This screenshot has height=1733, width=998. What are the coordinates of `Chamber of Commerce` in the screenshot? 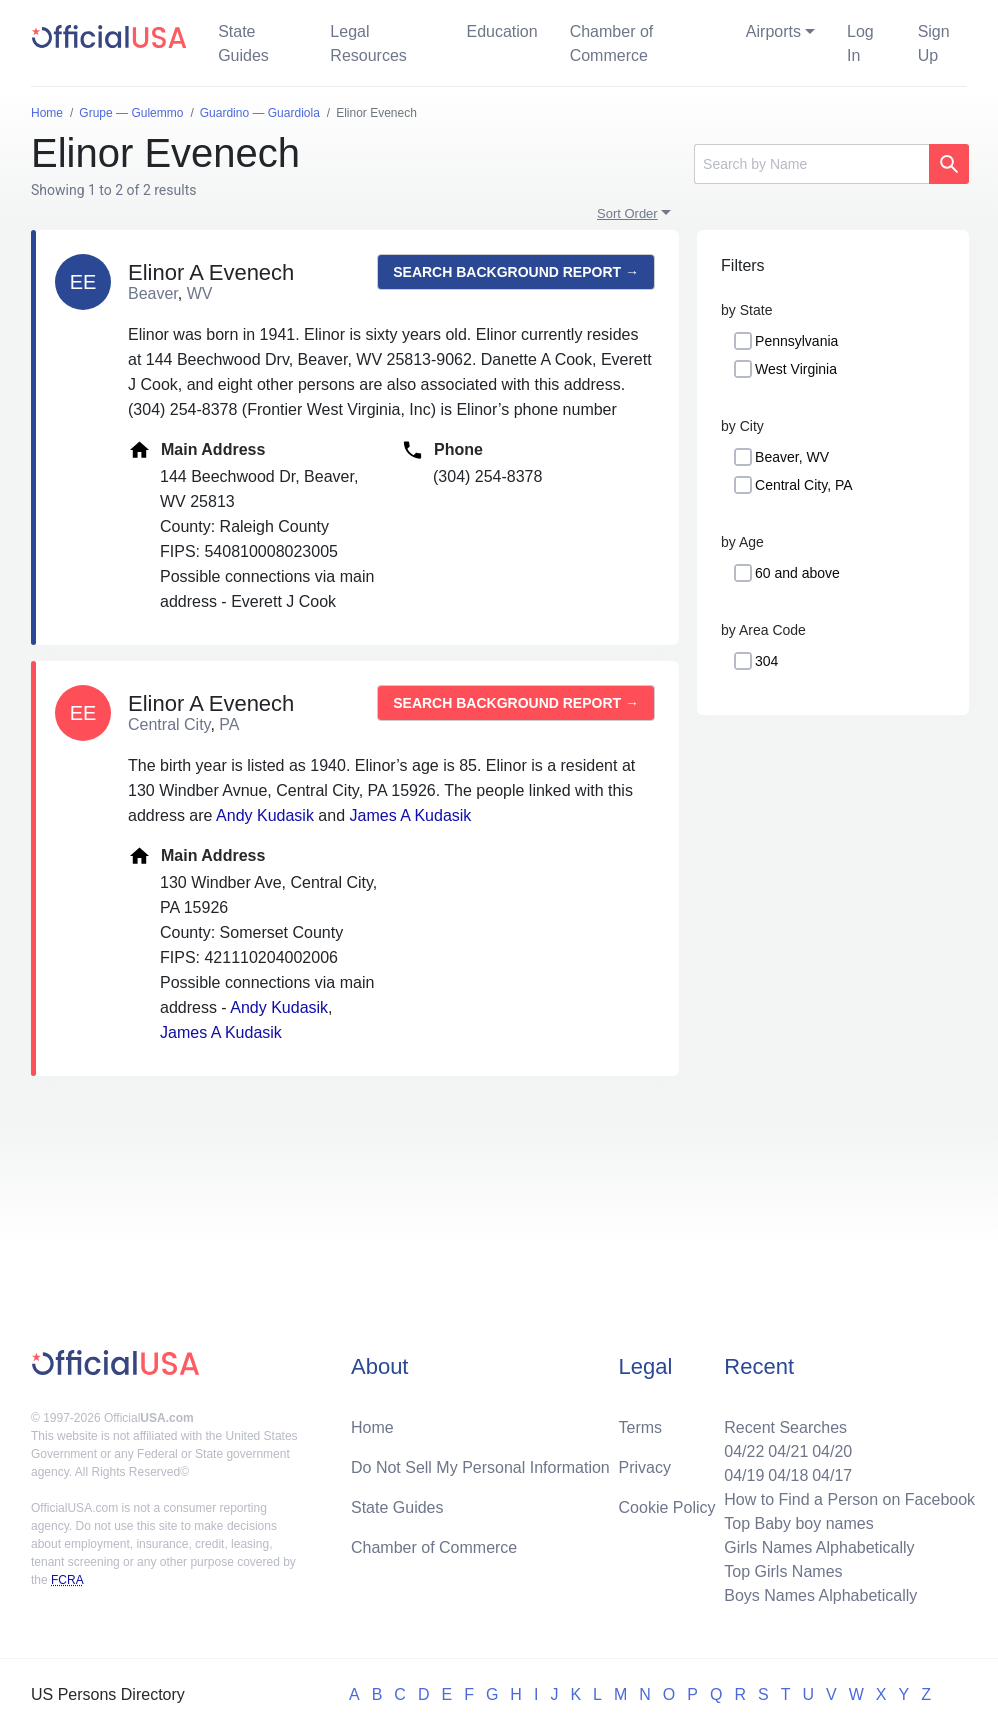 It's located at (612, 43).